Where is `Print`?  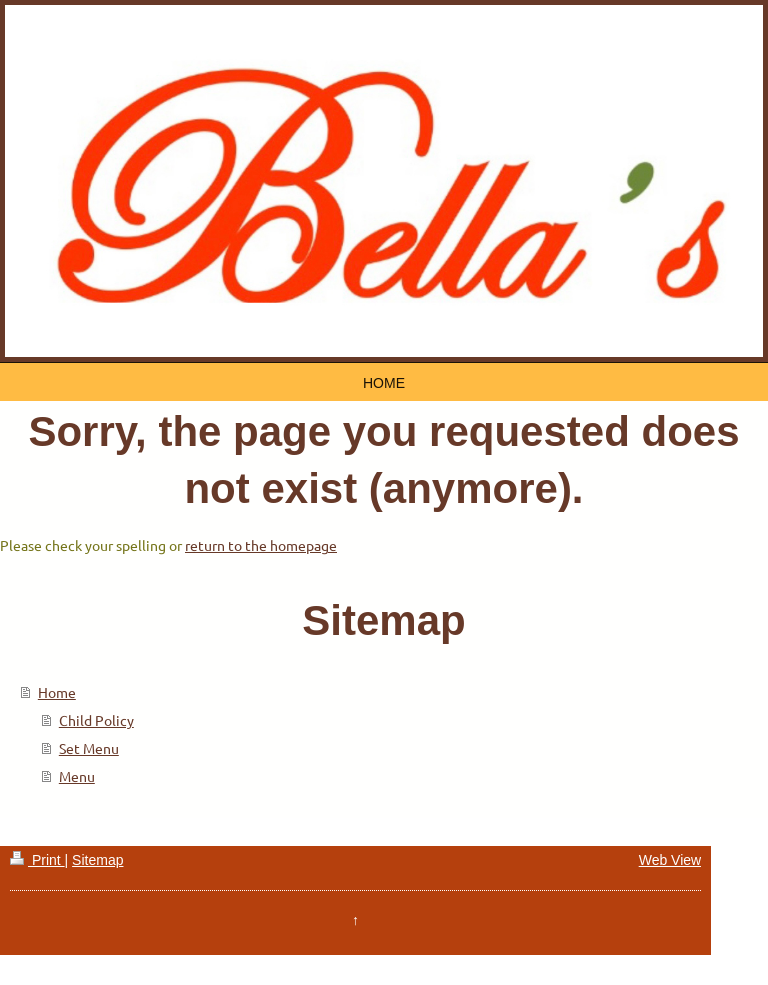 Print is located at coordinates (37, 860).